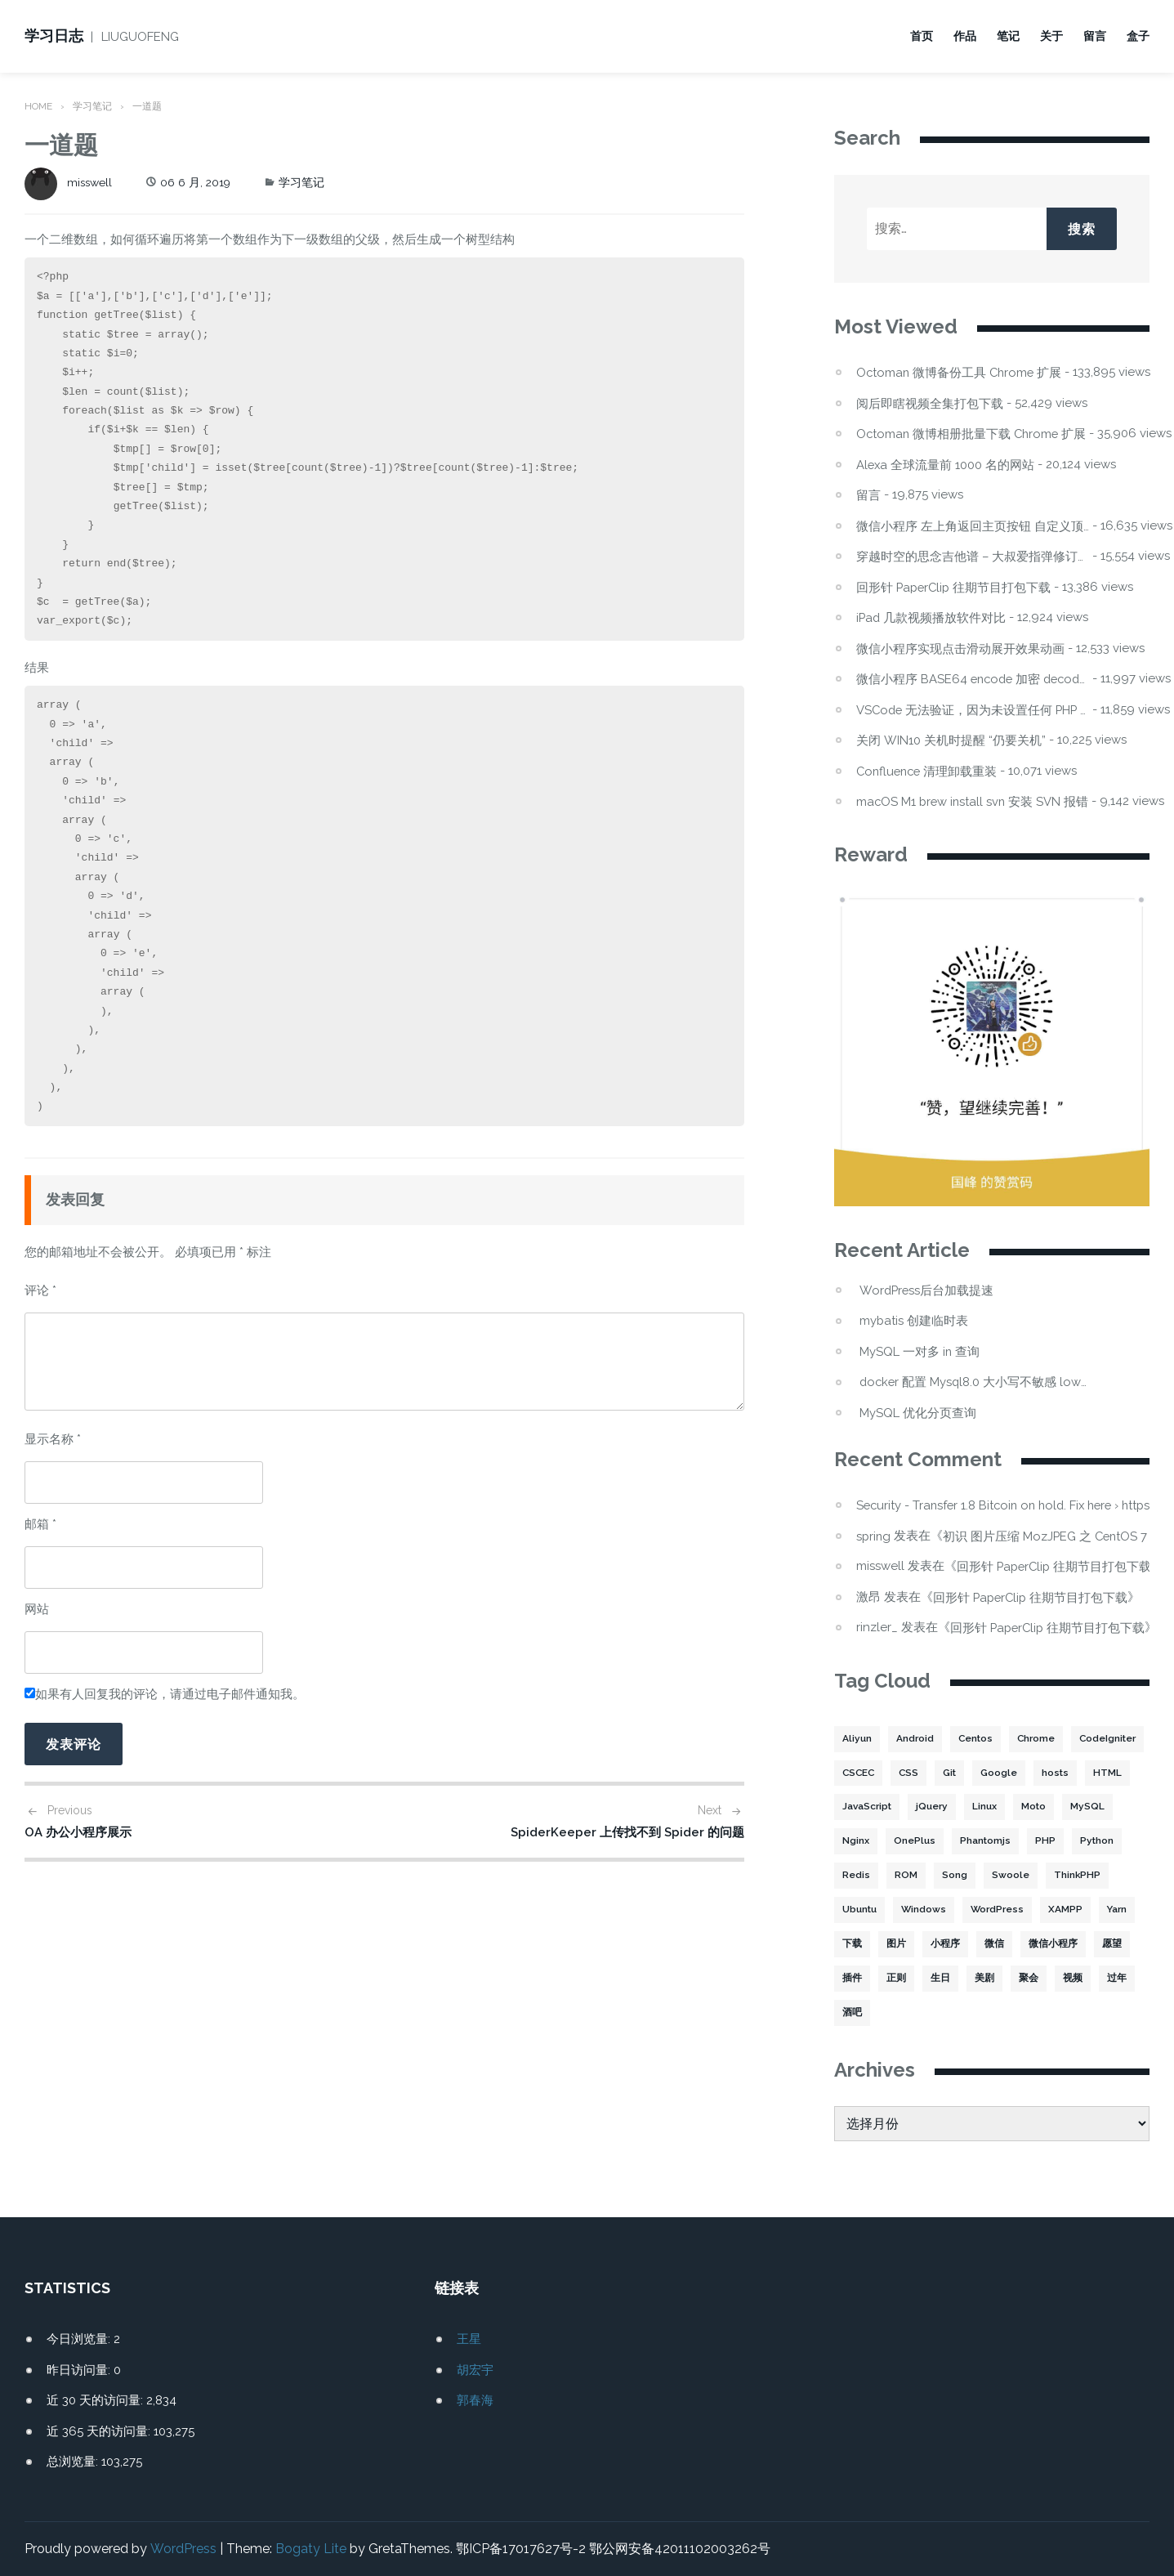  I want to click on jQuery [jQuery (2 项)], so click(1039, 1807).